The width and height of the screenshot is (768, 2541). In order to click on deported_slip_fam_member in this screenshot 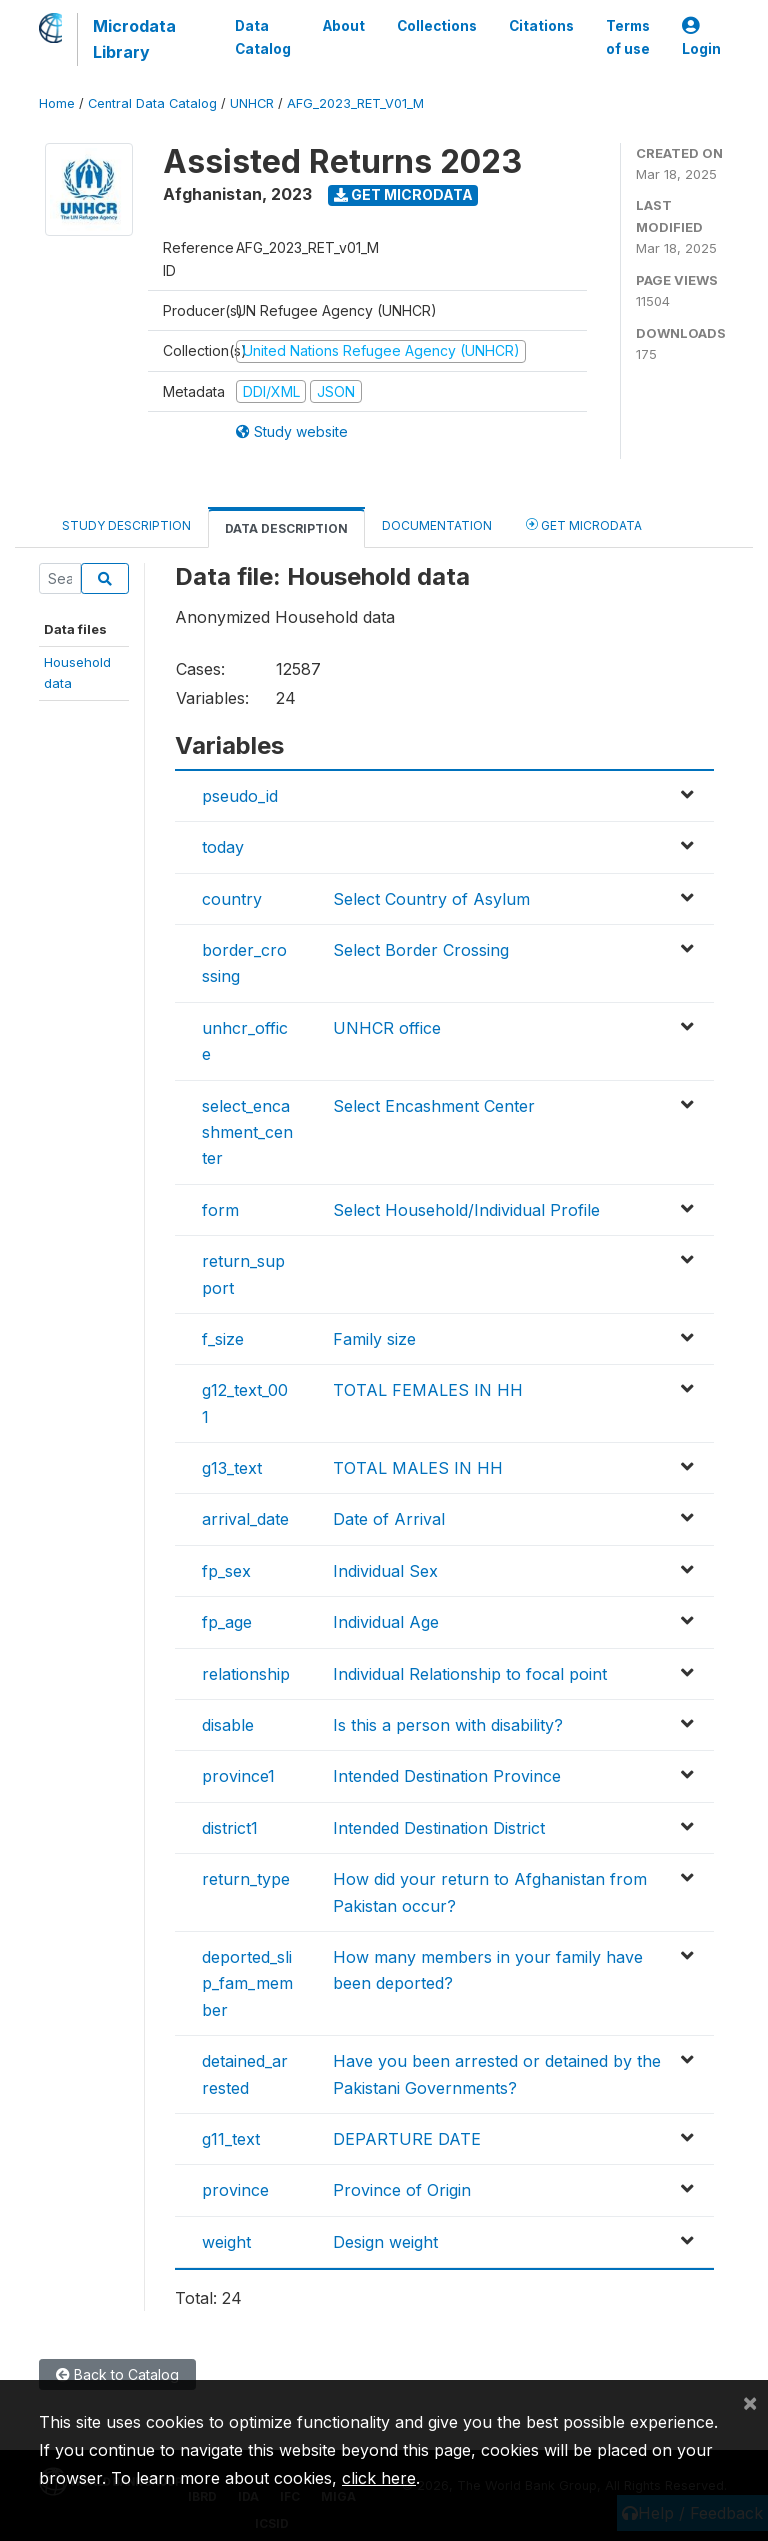, I will do `click(247, 1983)`.